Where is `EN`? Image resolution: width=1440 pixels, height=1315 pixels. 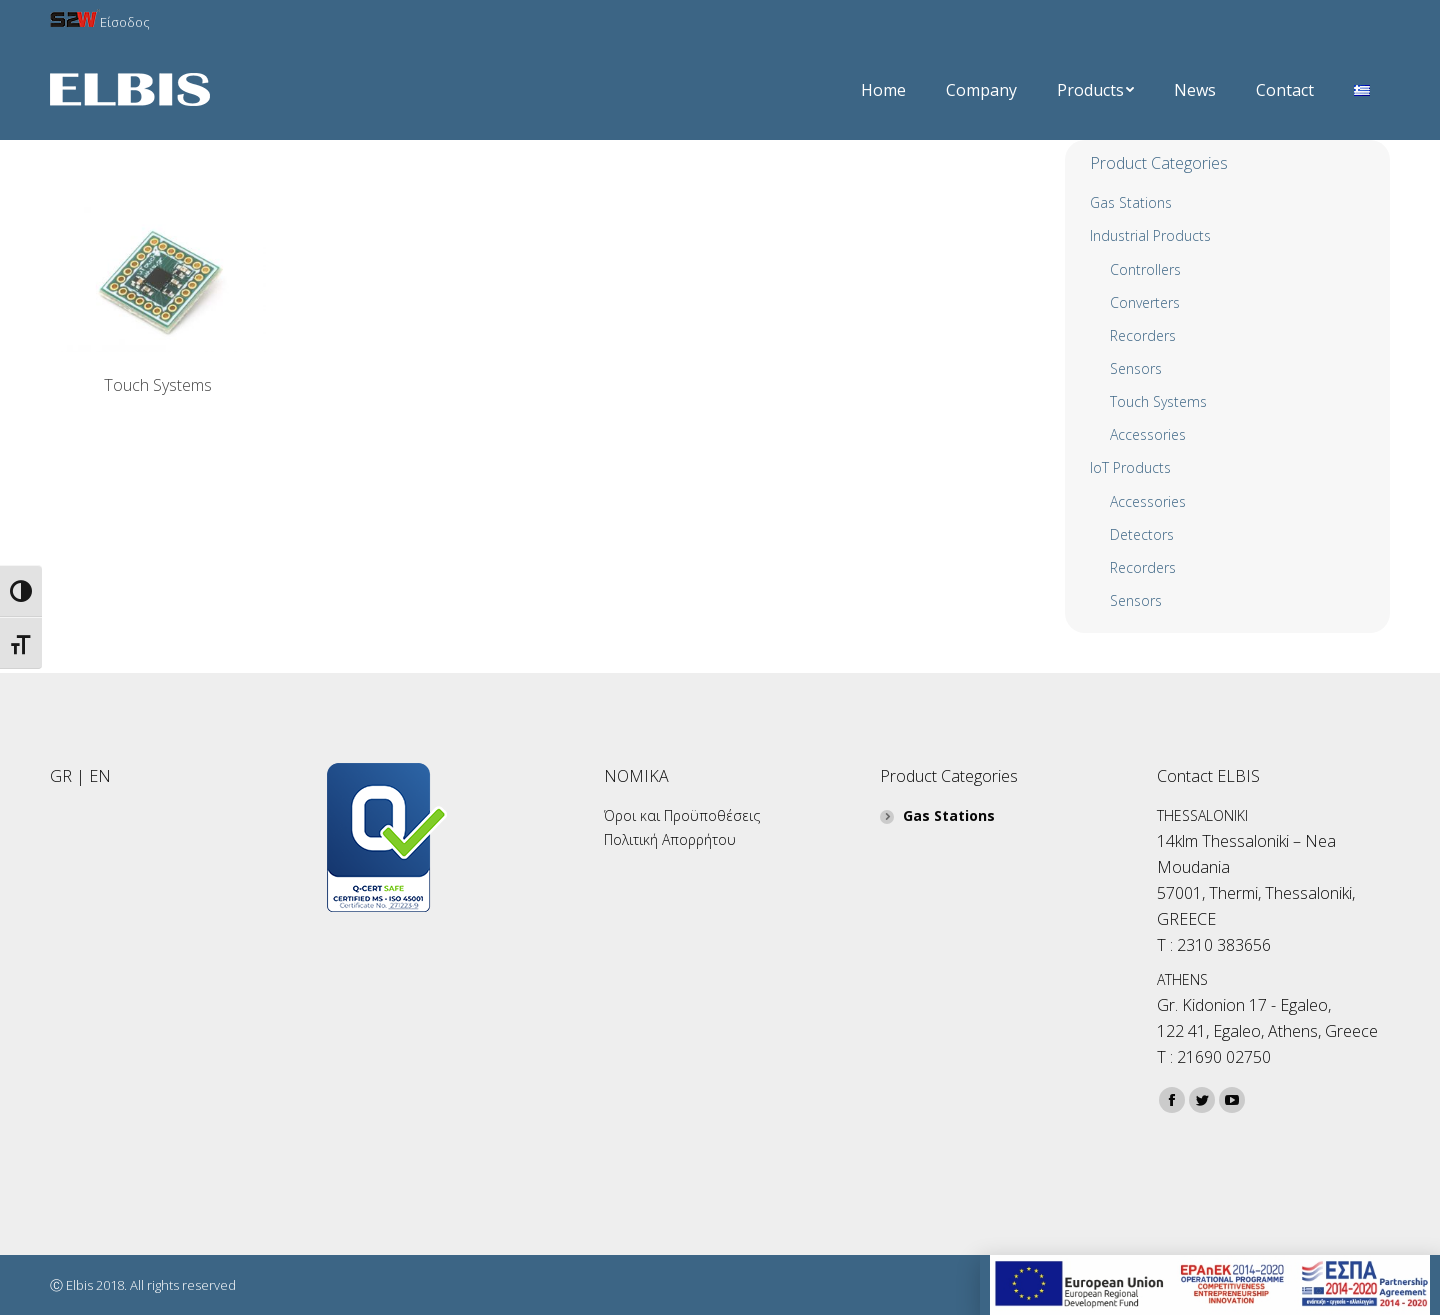
EN is located at coordinates (100, 776).